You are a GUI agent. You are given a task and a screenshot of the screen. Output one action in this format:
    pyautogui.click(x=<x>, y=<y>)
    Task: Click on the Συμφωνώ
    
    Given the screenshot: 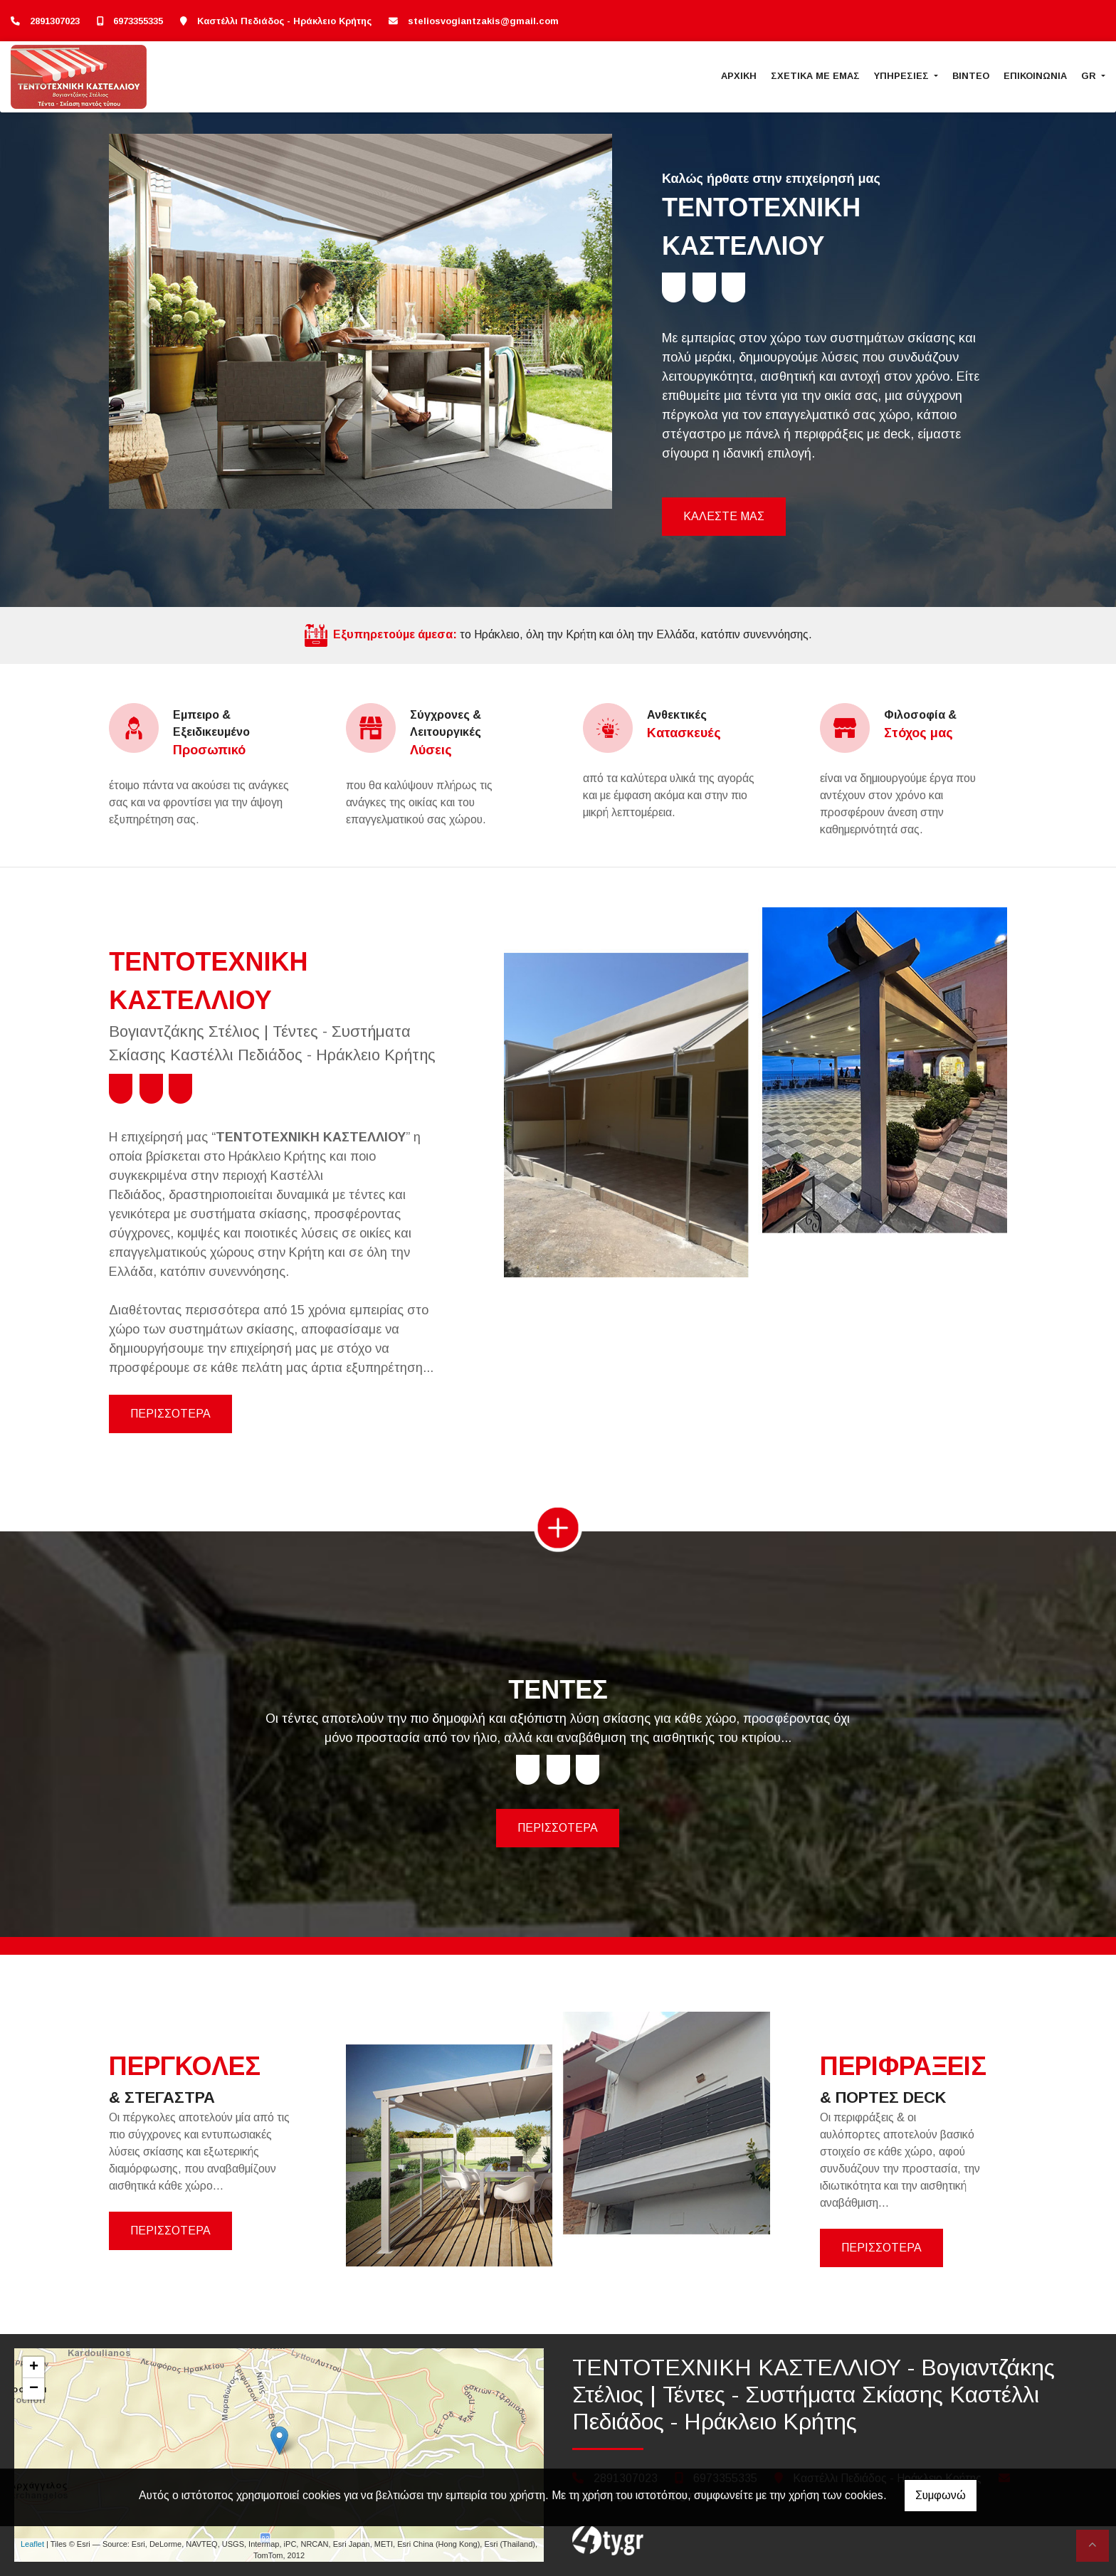 What is the action you would take?
    pyautogui.click(x=940, y=2495)
    